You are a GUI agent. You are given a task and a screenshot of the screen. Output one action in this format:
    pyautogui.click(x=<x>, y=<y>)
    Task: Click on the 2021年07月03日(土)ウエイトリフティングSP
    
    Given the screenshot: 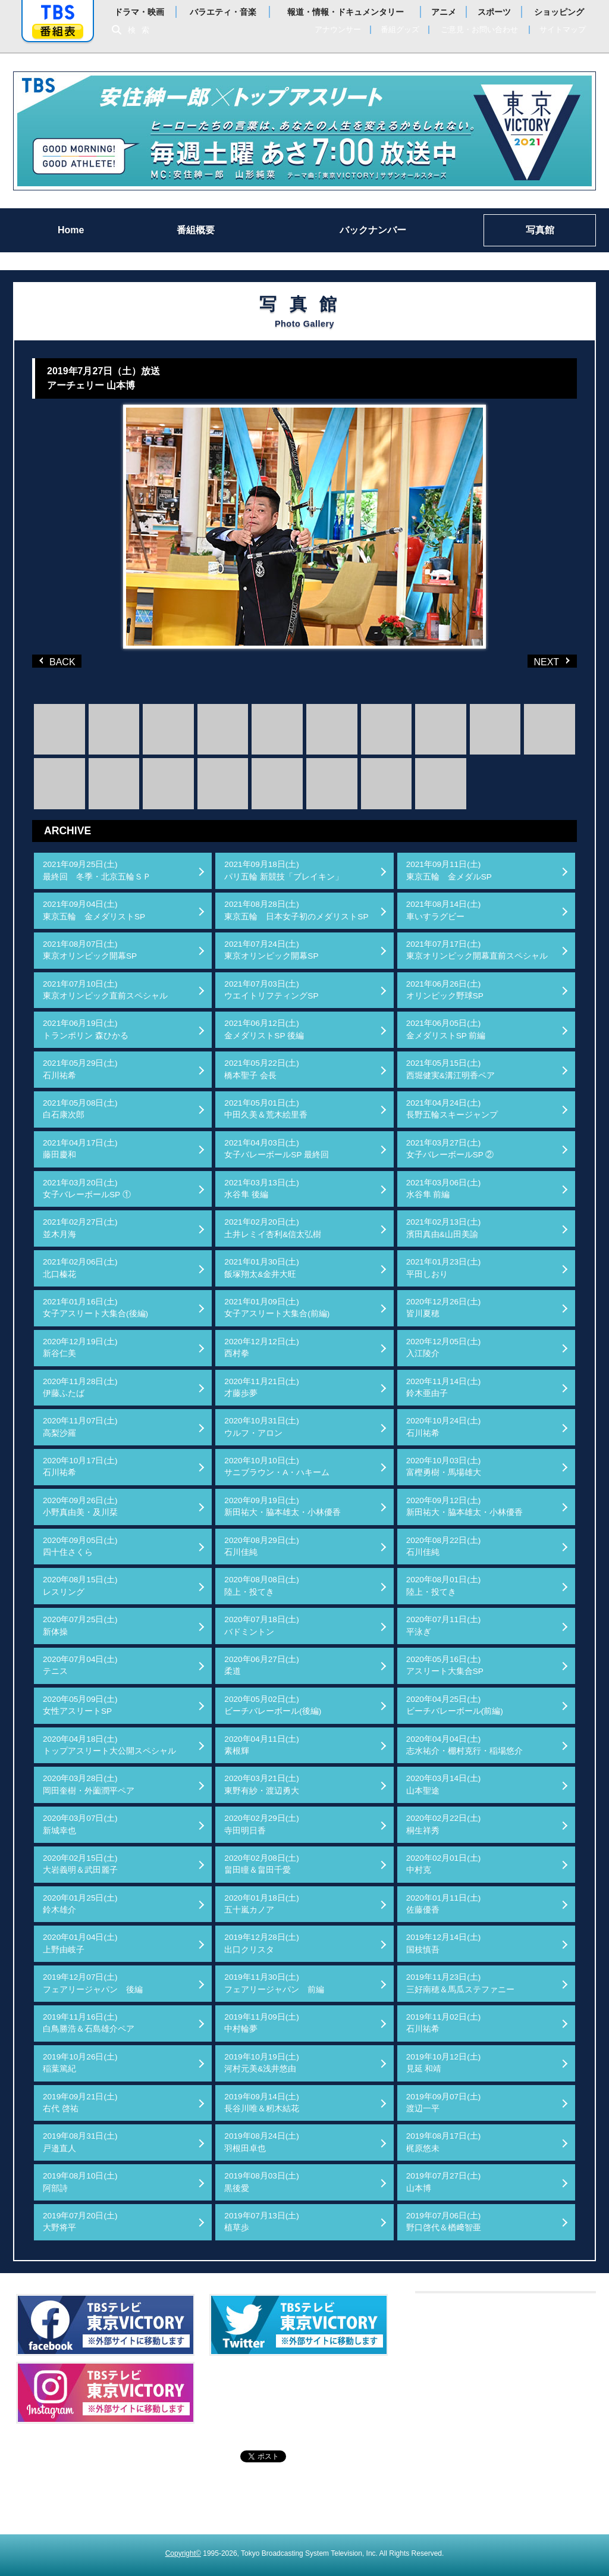 What is the action you would take?
    pyautogui.click(x=271, y=989)
    